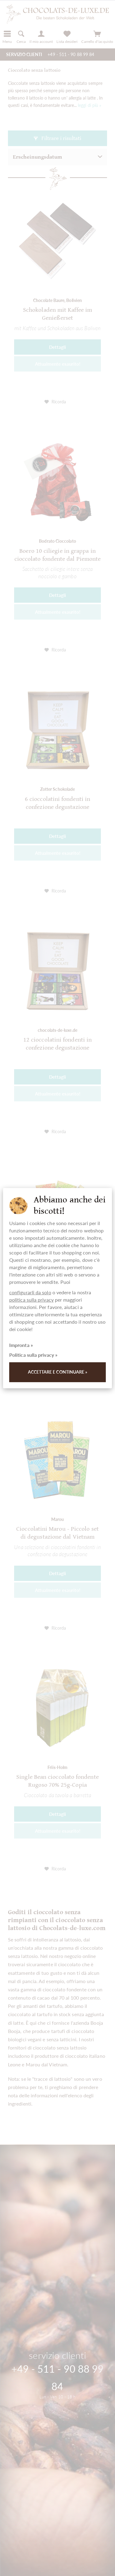  I want to click on politica sulla privacy, so click(31, 1300).